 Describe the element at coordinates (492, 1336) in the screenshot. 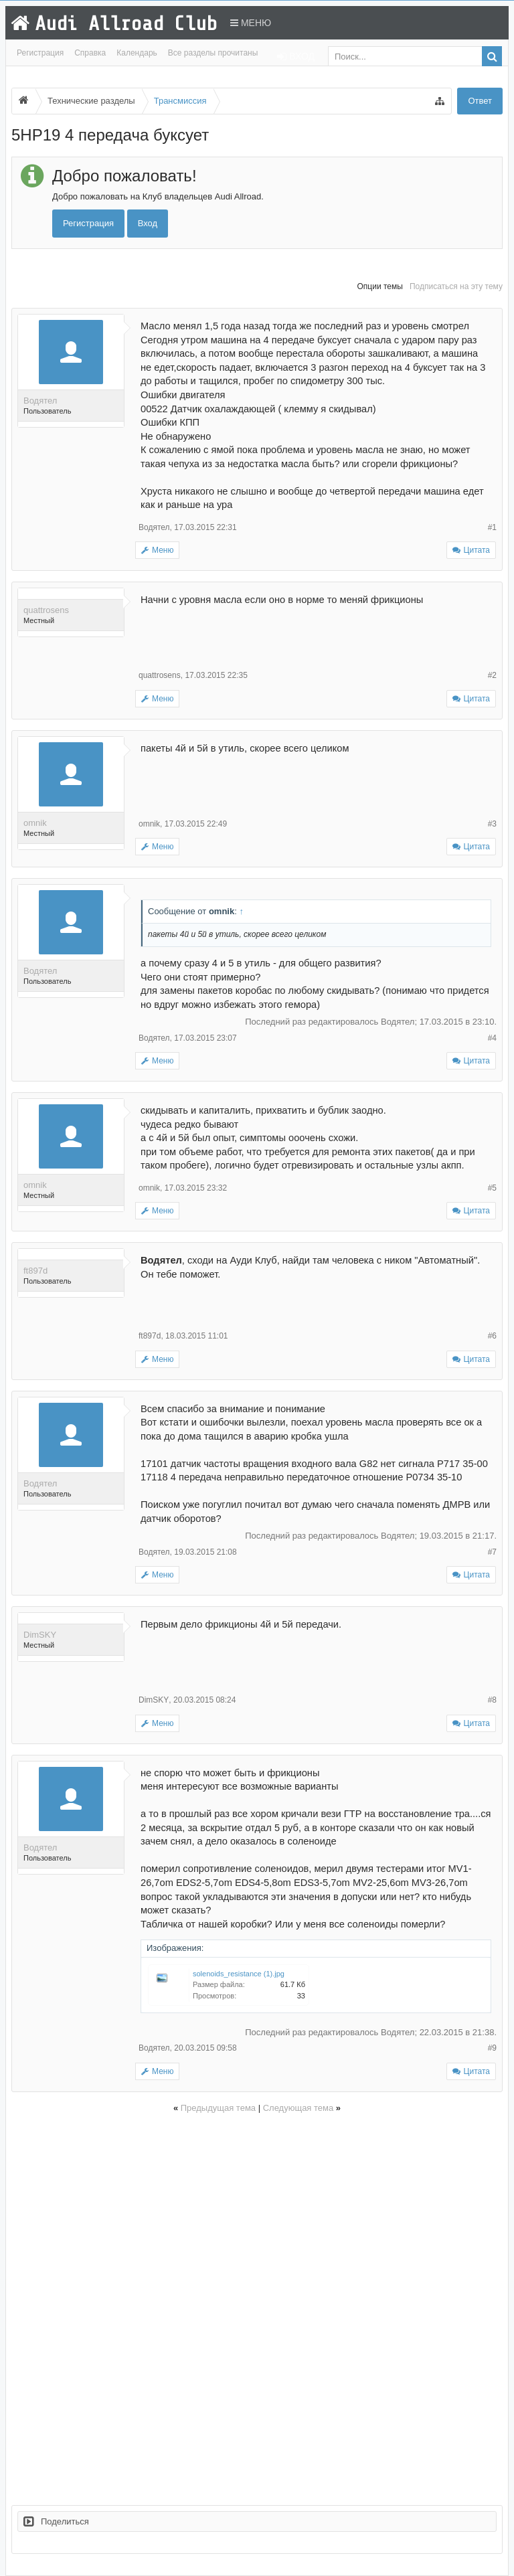

I see `#6` at that location.